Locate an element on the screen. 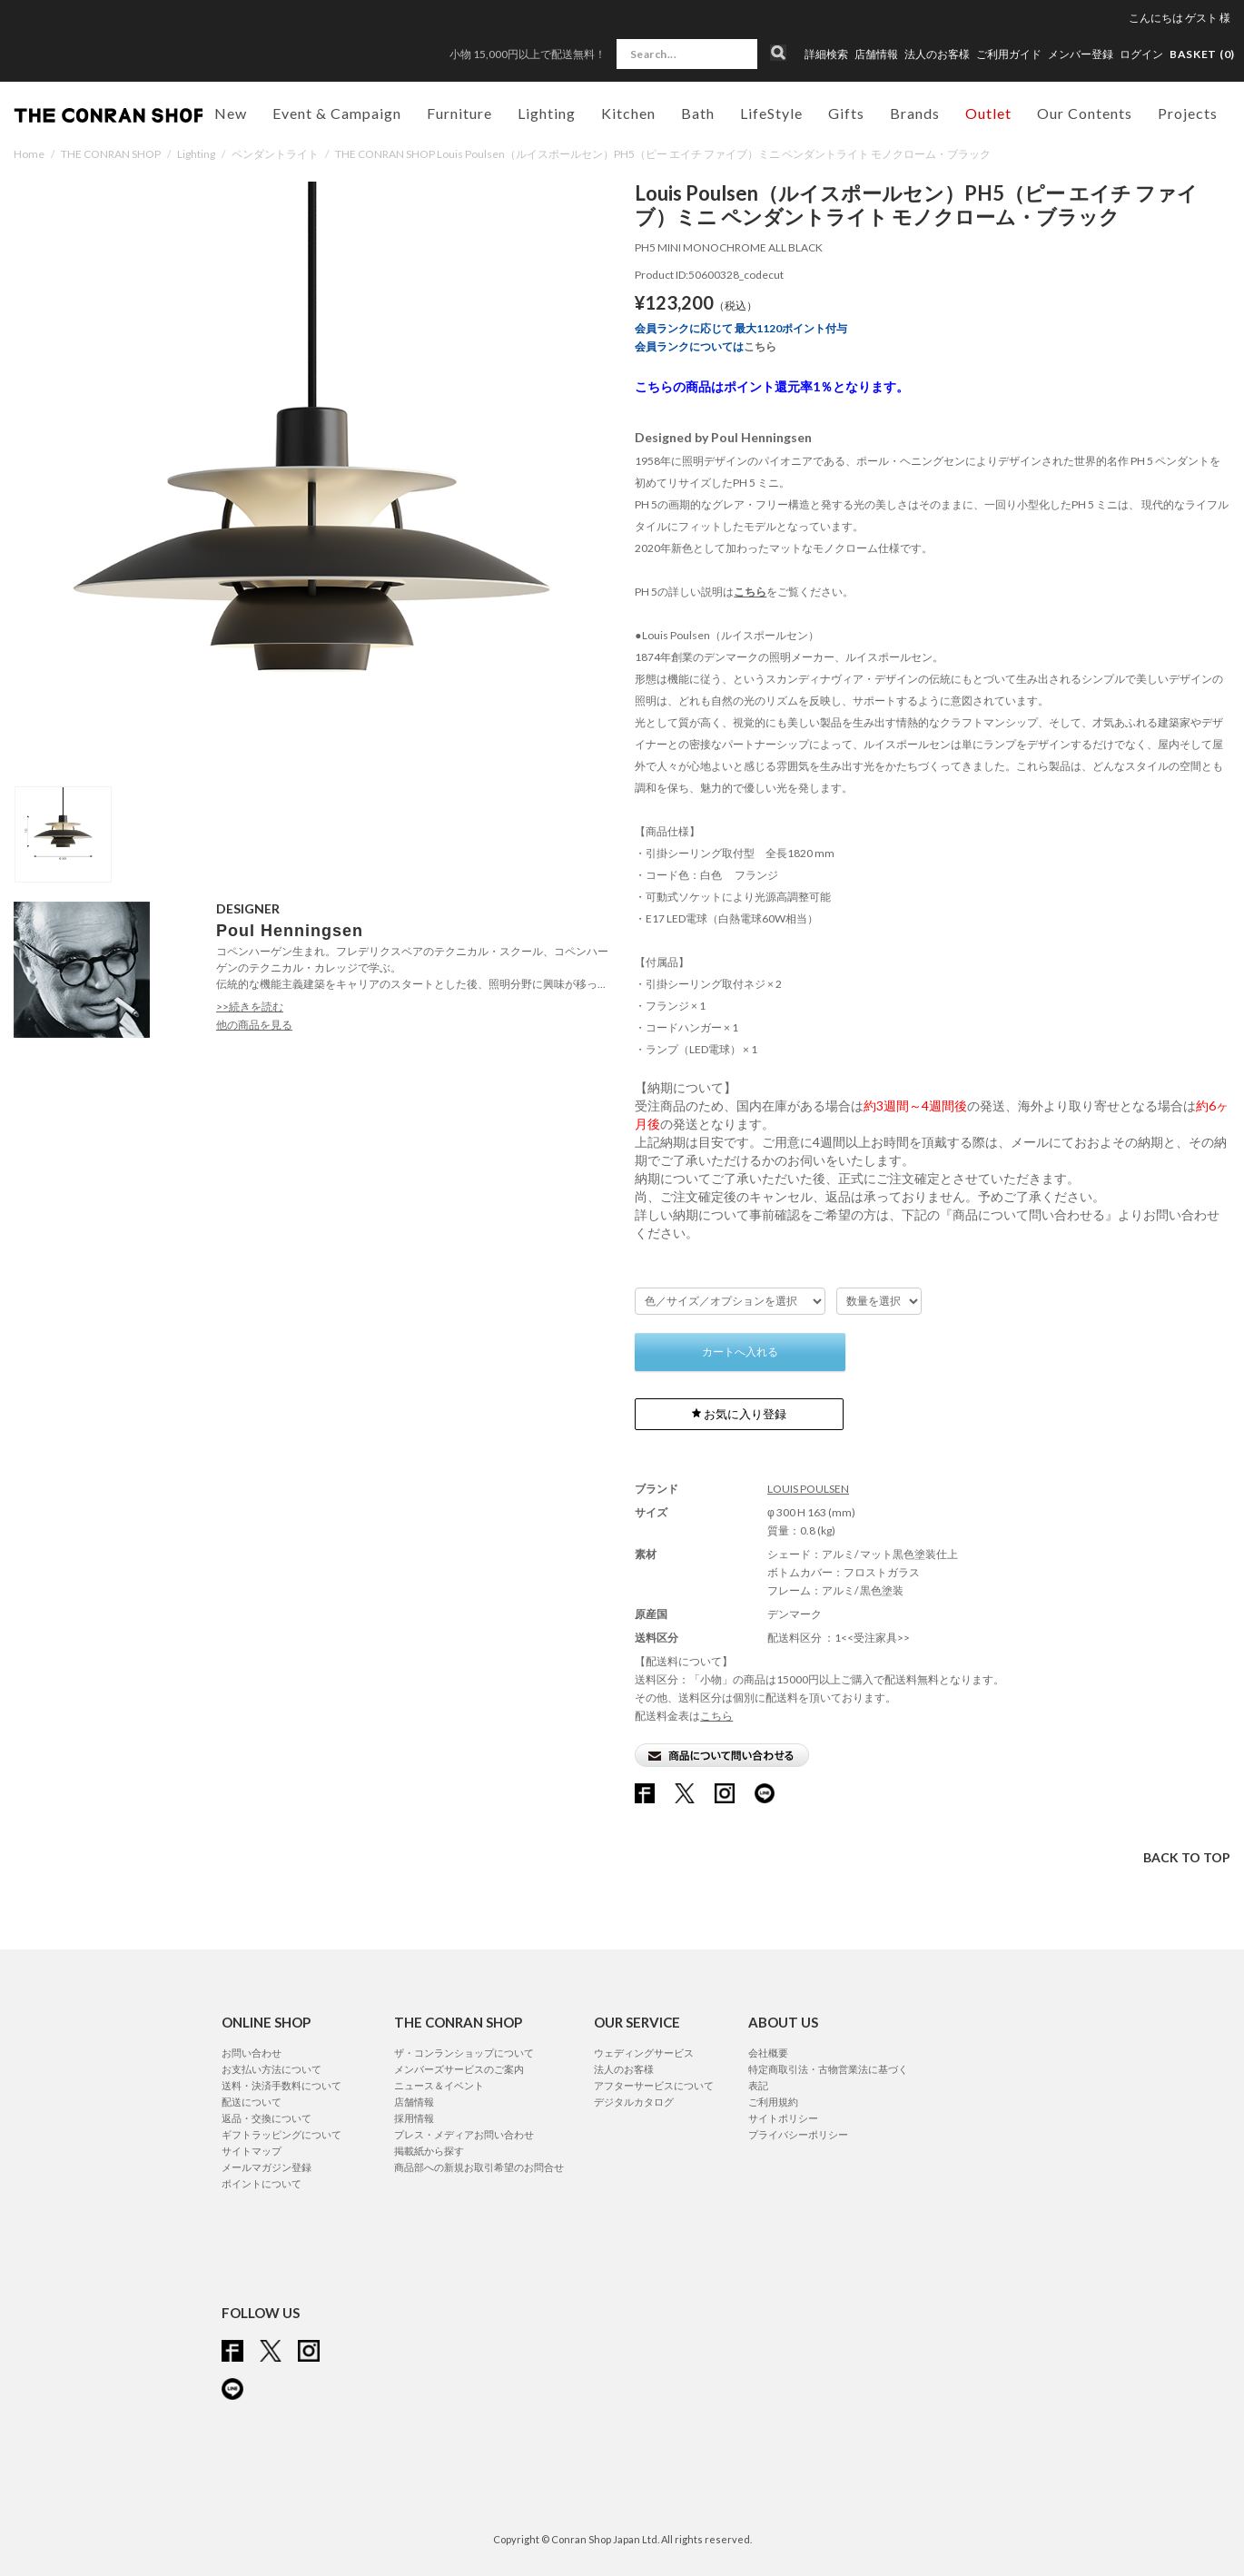 This screenshot has height=2576, width=1244. サイトポリシー is located at coordinates (783, 2118).